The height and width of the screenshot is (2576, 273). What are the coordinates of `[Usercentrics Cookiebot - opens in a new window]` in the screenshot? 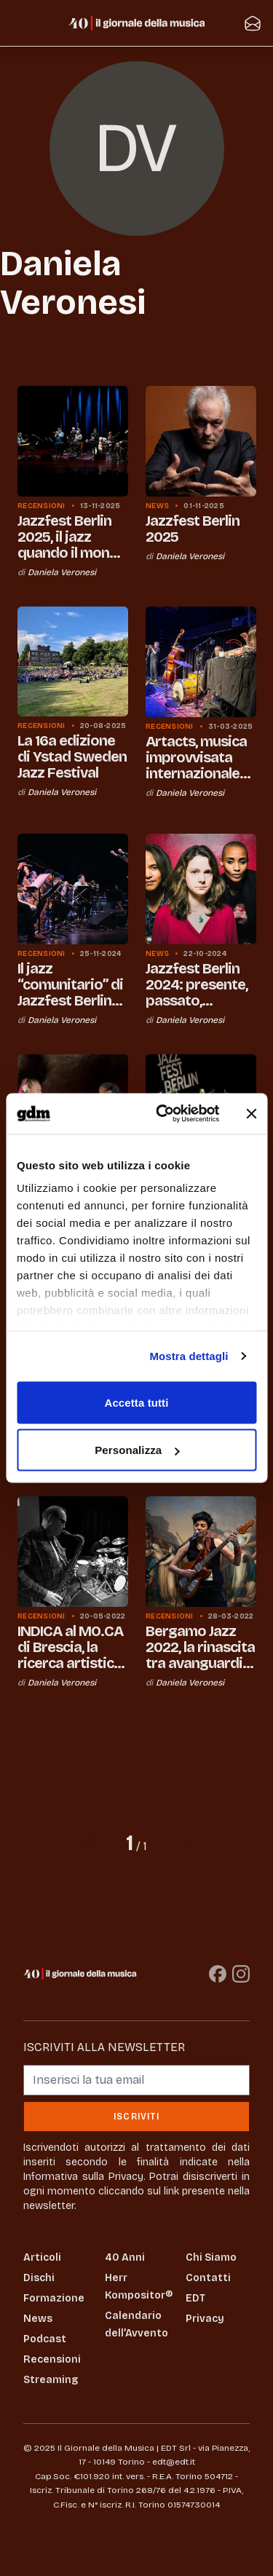 It's located at (162, 1114).